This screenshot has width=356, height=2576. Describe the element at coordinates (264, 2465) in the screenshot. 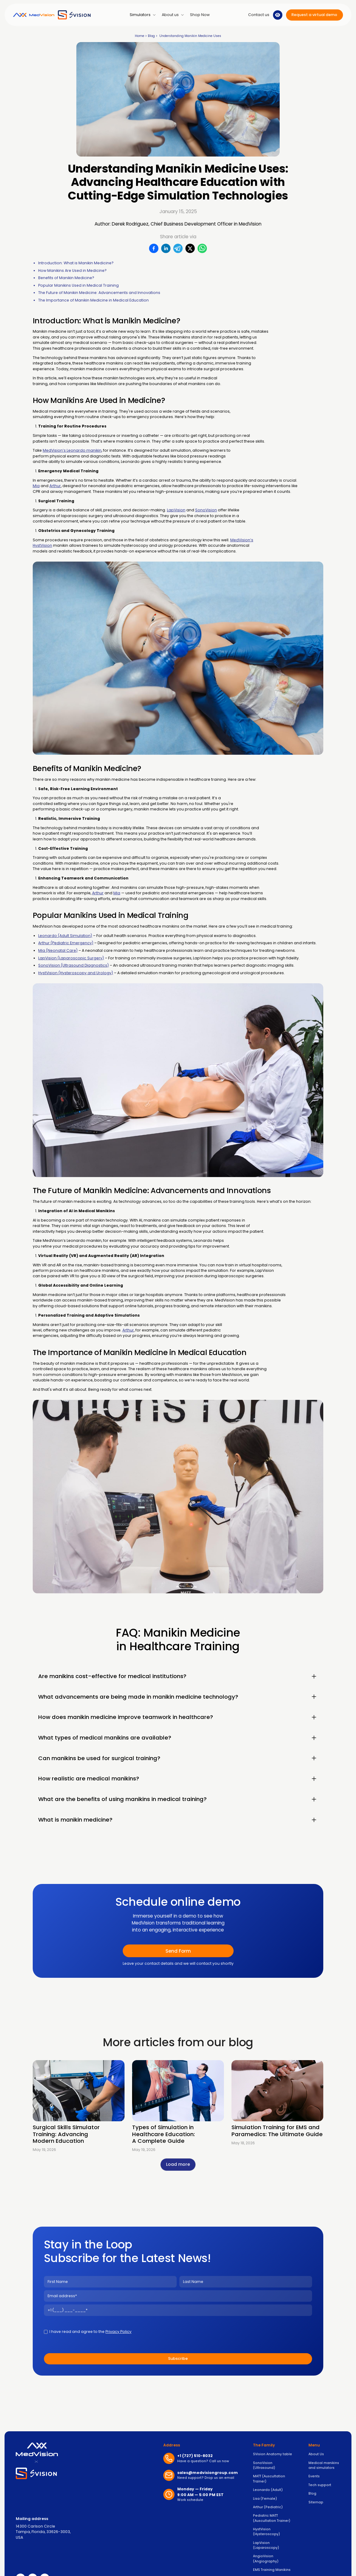

I see `SonoVision (Ultrasound)` at that location.